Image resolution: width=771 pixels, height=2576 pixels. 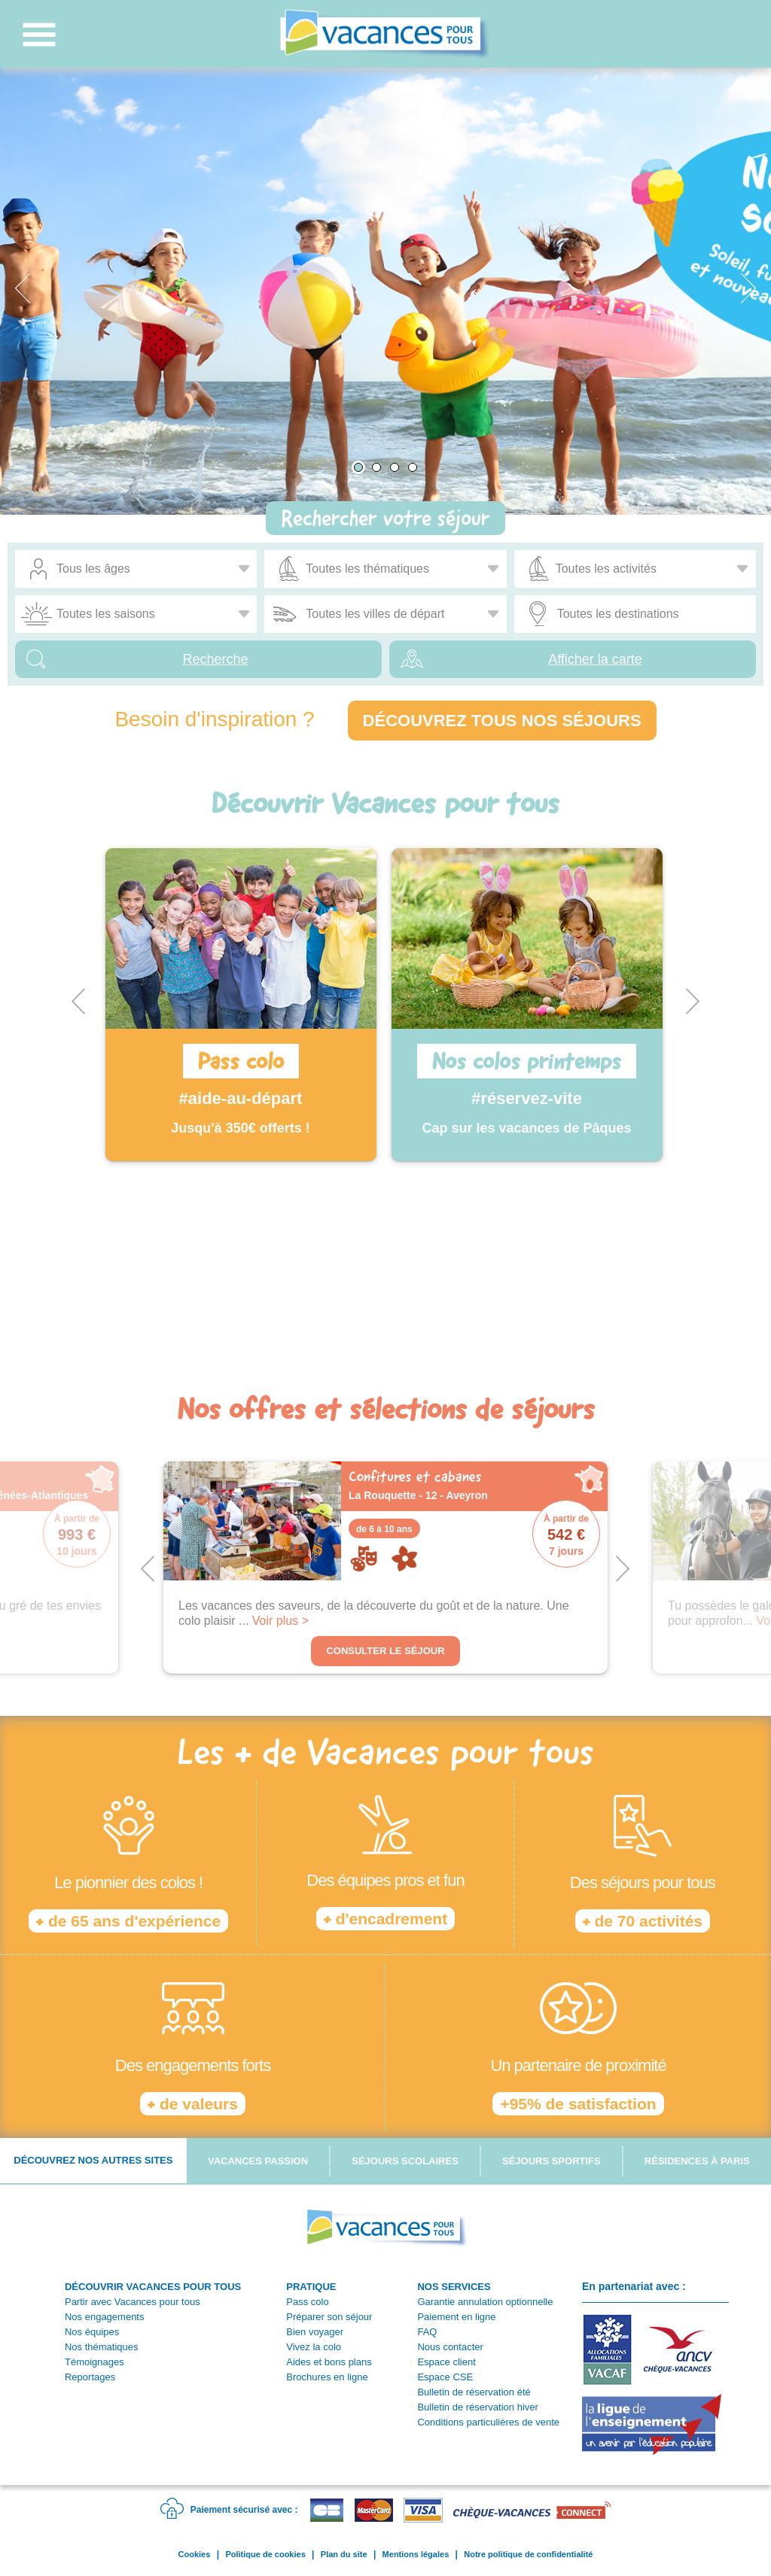 I want to click on NOS SERVICES, so click(x=453, y=2286).